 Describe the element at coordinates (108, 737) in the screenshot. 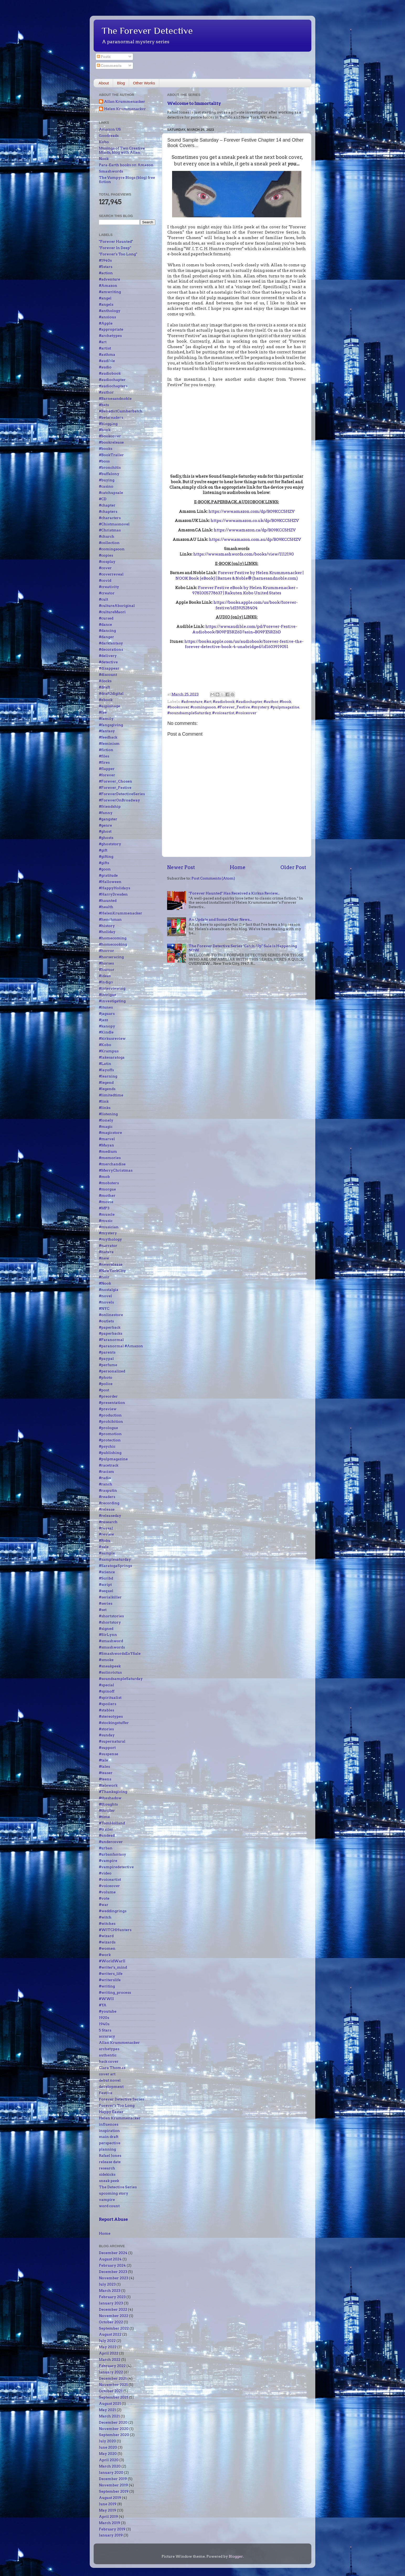

I see `#feedback` at that location.